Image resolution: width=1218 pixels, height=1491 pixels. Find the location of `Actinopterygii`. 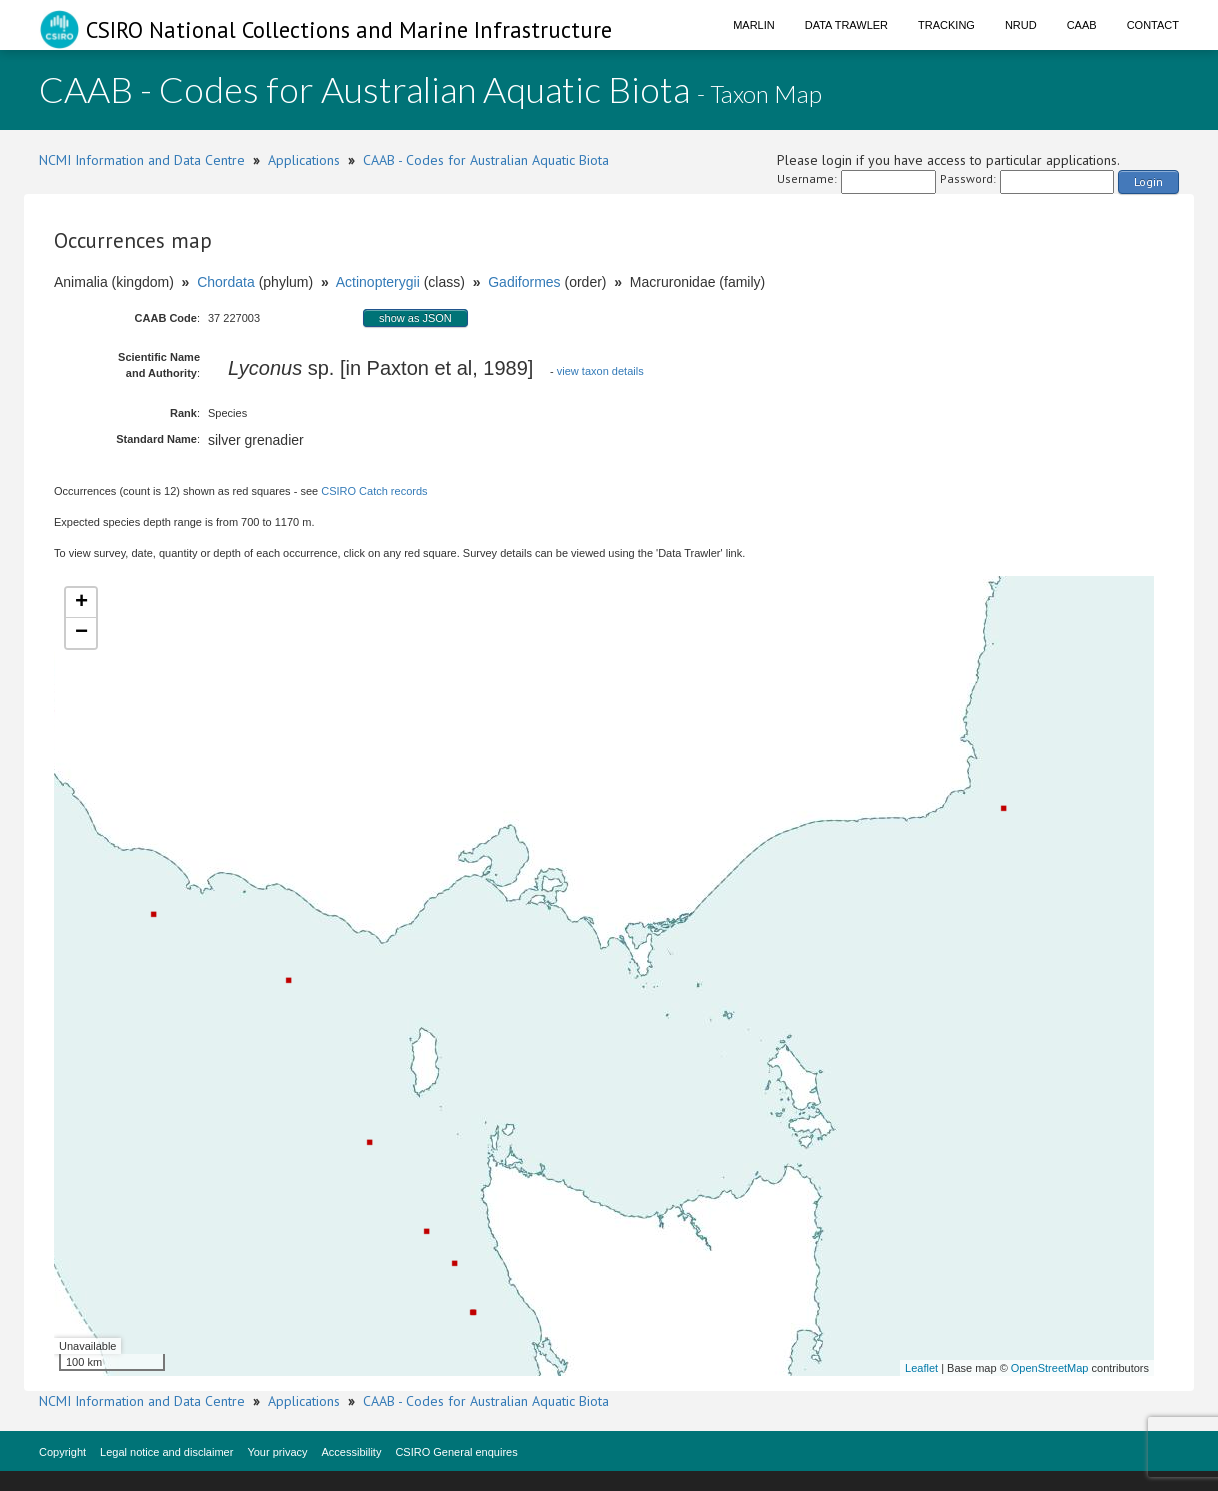

Actinopterygii is located at coordinates (378, 282).